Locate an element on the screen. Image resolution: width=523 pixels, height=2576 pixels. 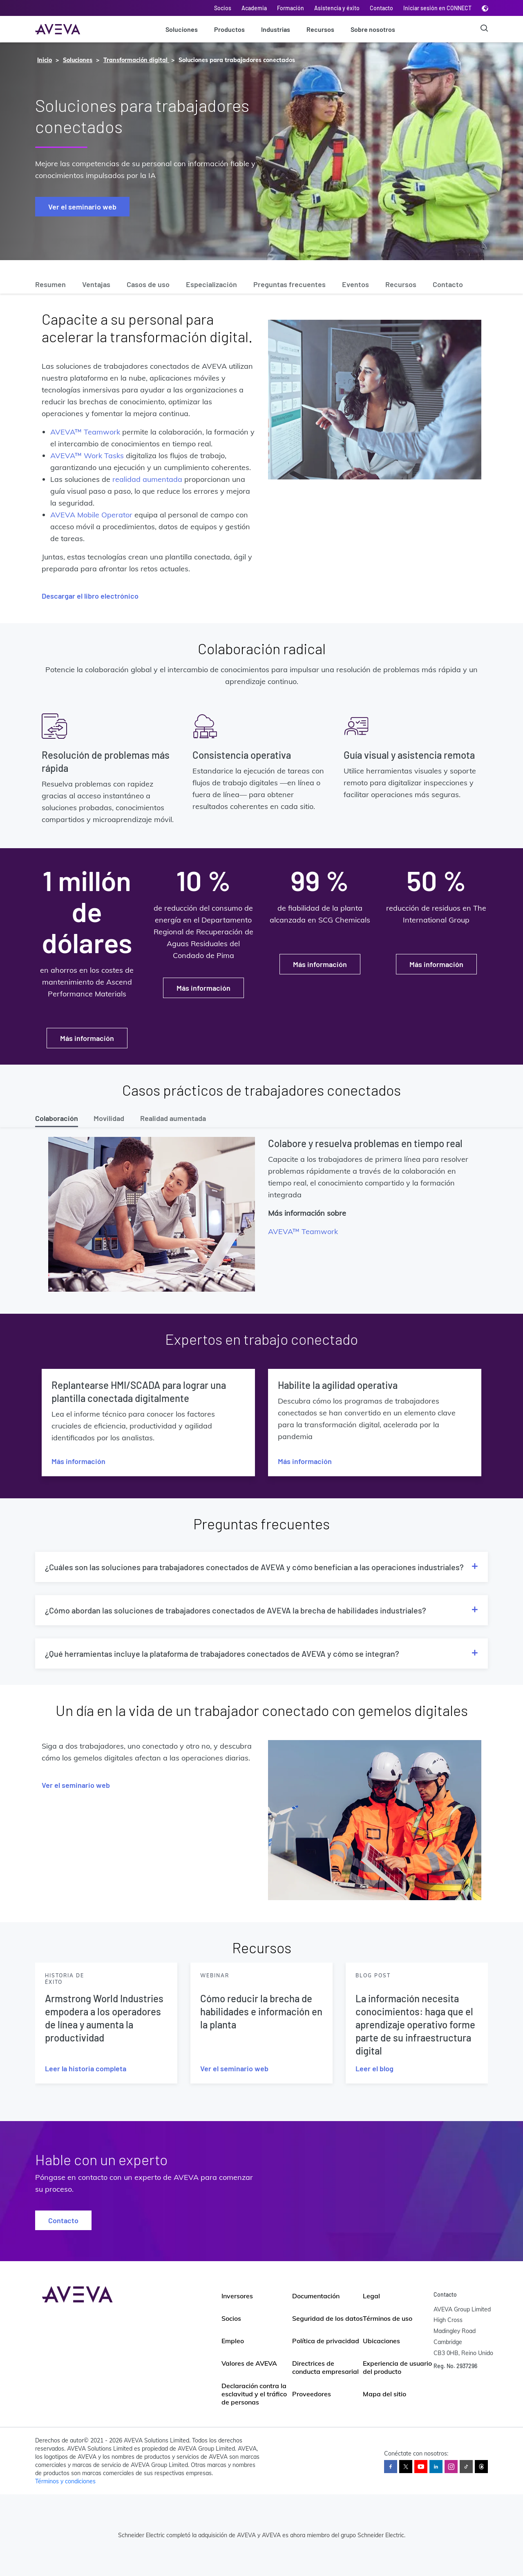
Proveedores is located at coordinates (311, 2394).